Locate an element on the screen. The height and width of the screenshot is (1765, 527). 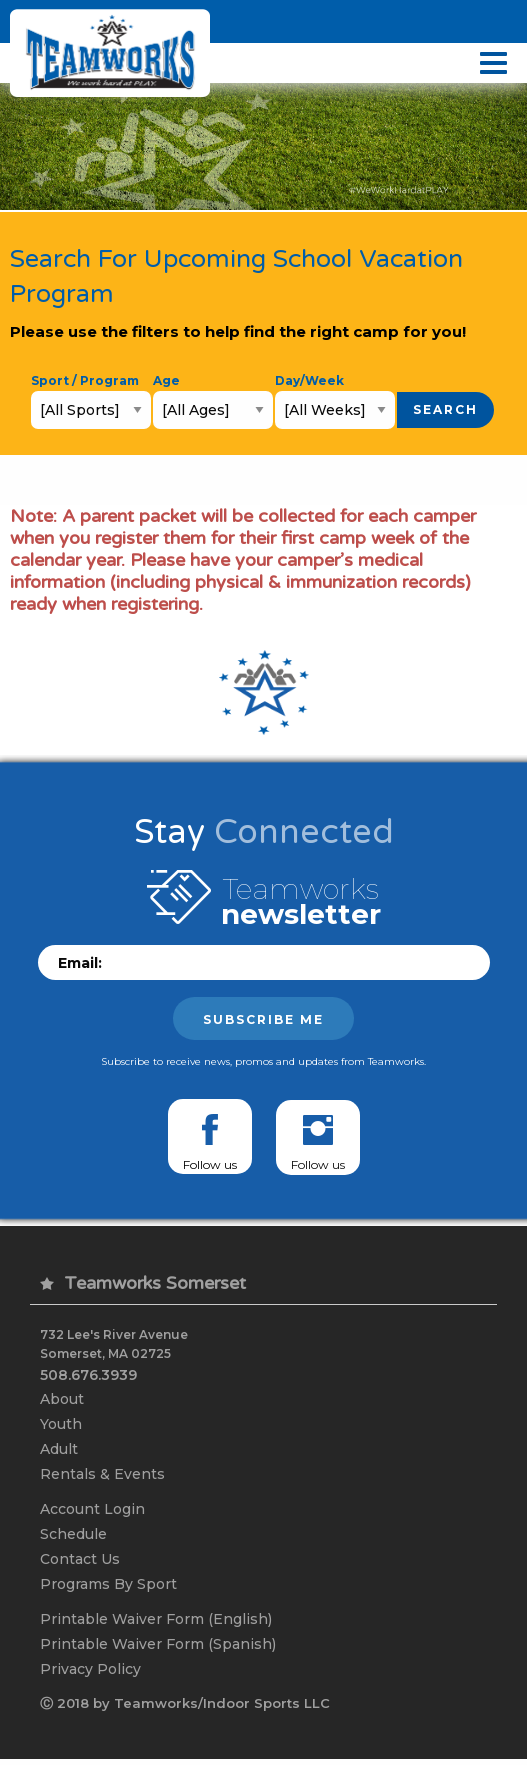
Adult is located at coordinates (59, 1448).